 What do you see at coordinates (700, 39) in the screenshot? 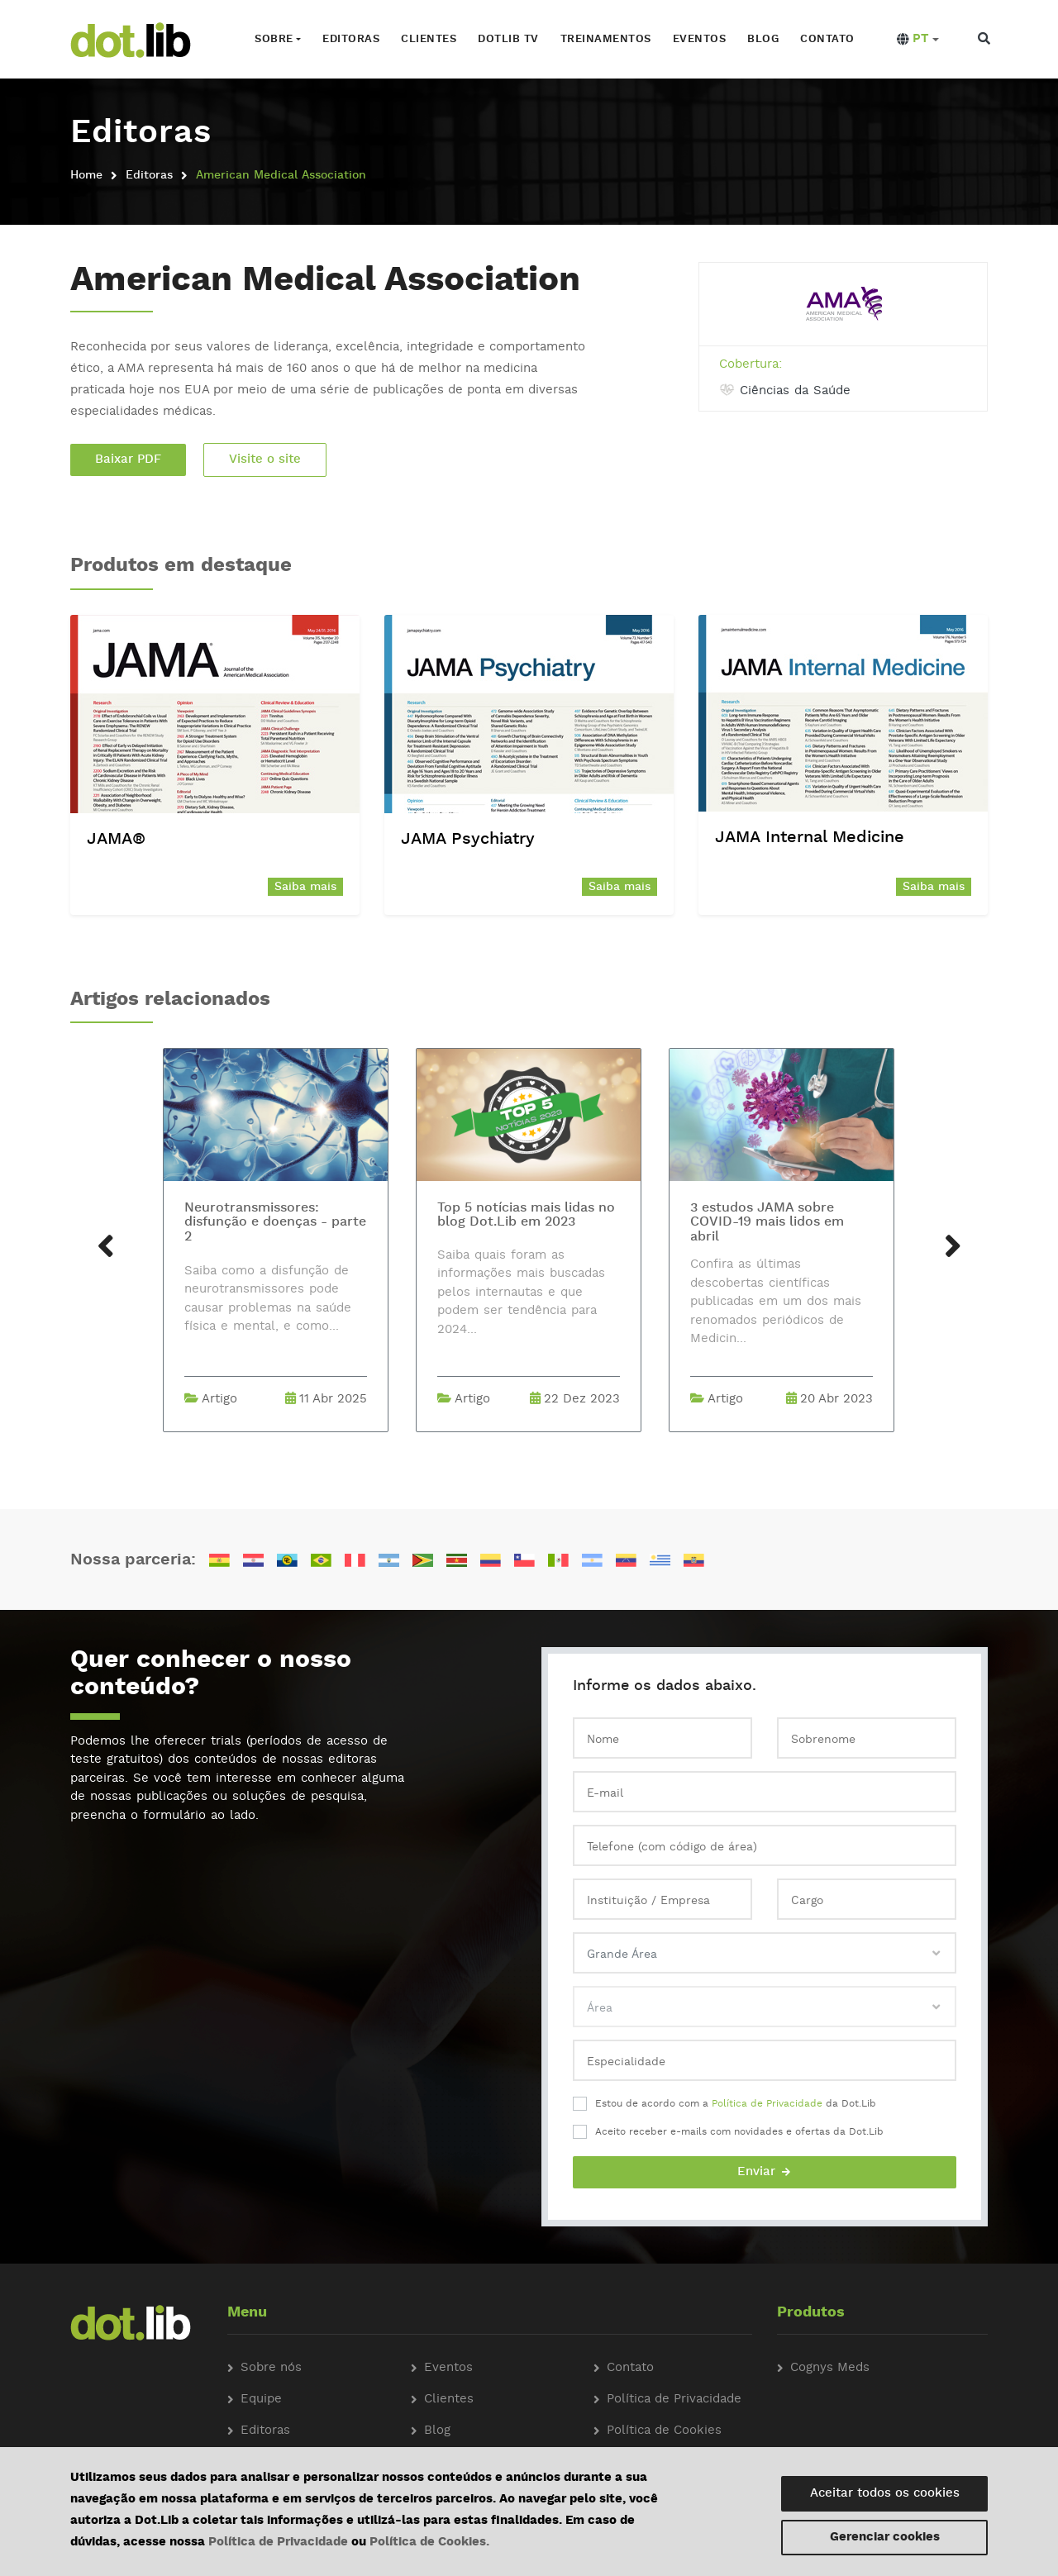
I see `Eventos` at bounding box center [700, 39].